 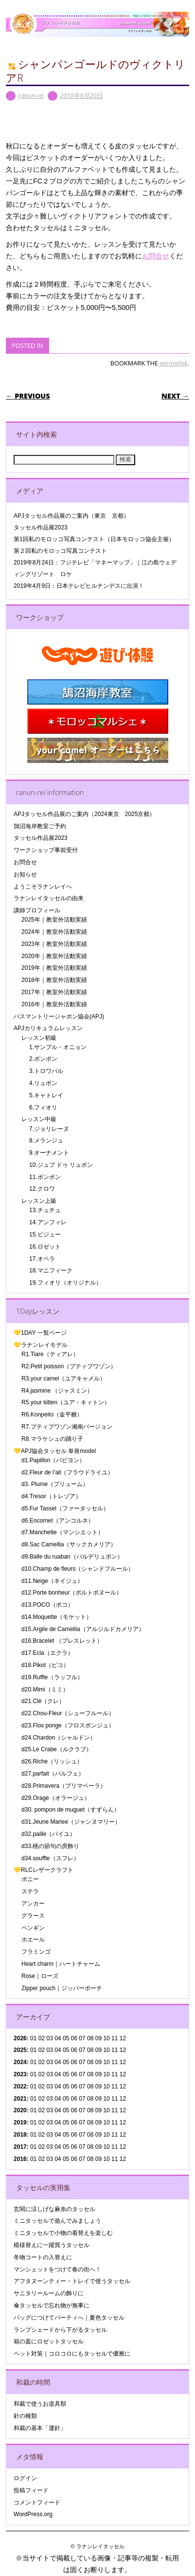 What do you see at coordinates (20, 2134) in the screenshot?
I see `2018` at bounding box center [20, 2134].